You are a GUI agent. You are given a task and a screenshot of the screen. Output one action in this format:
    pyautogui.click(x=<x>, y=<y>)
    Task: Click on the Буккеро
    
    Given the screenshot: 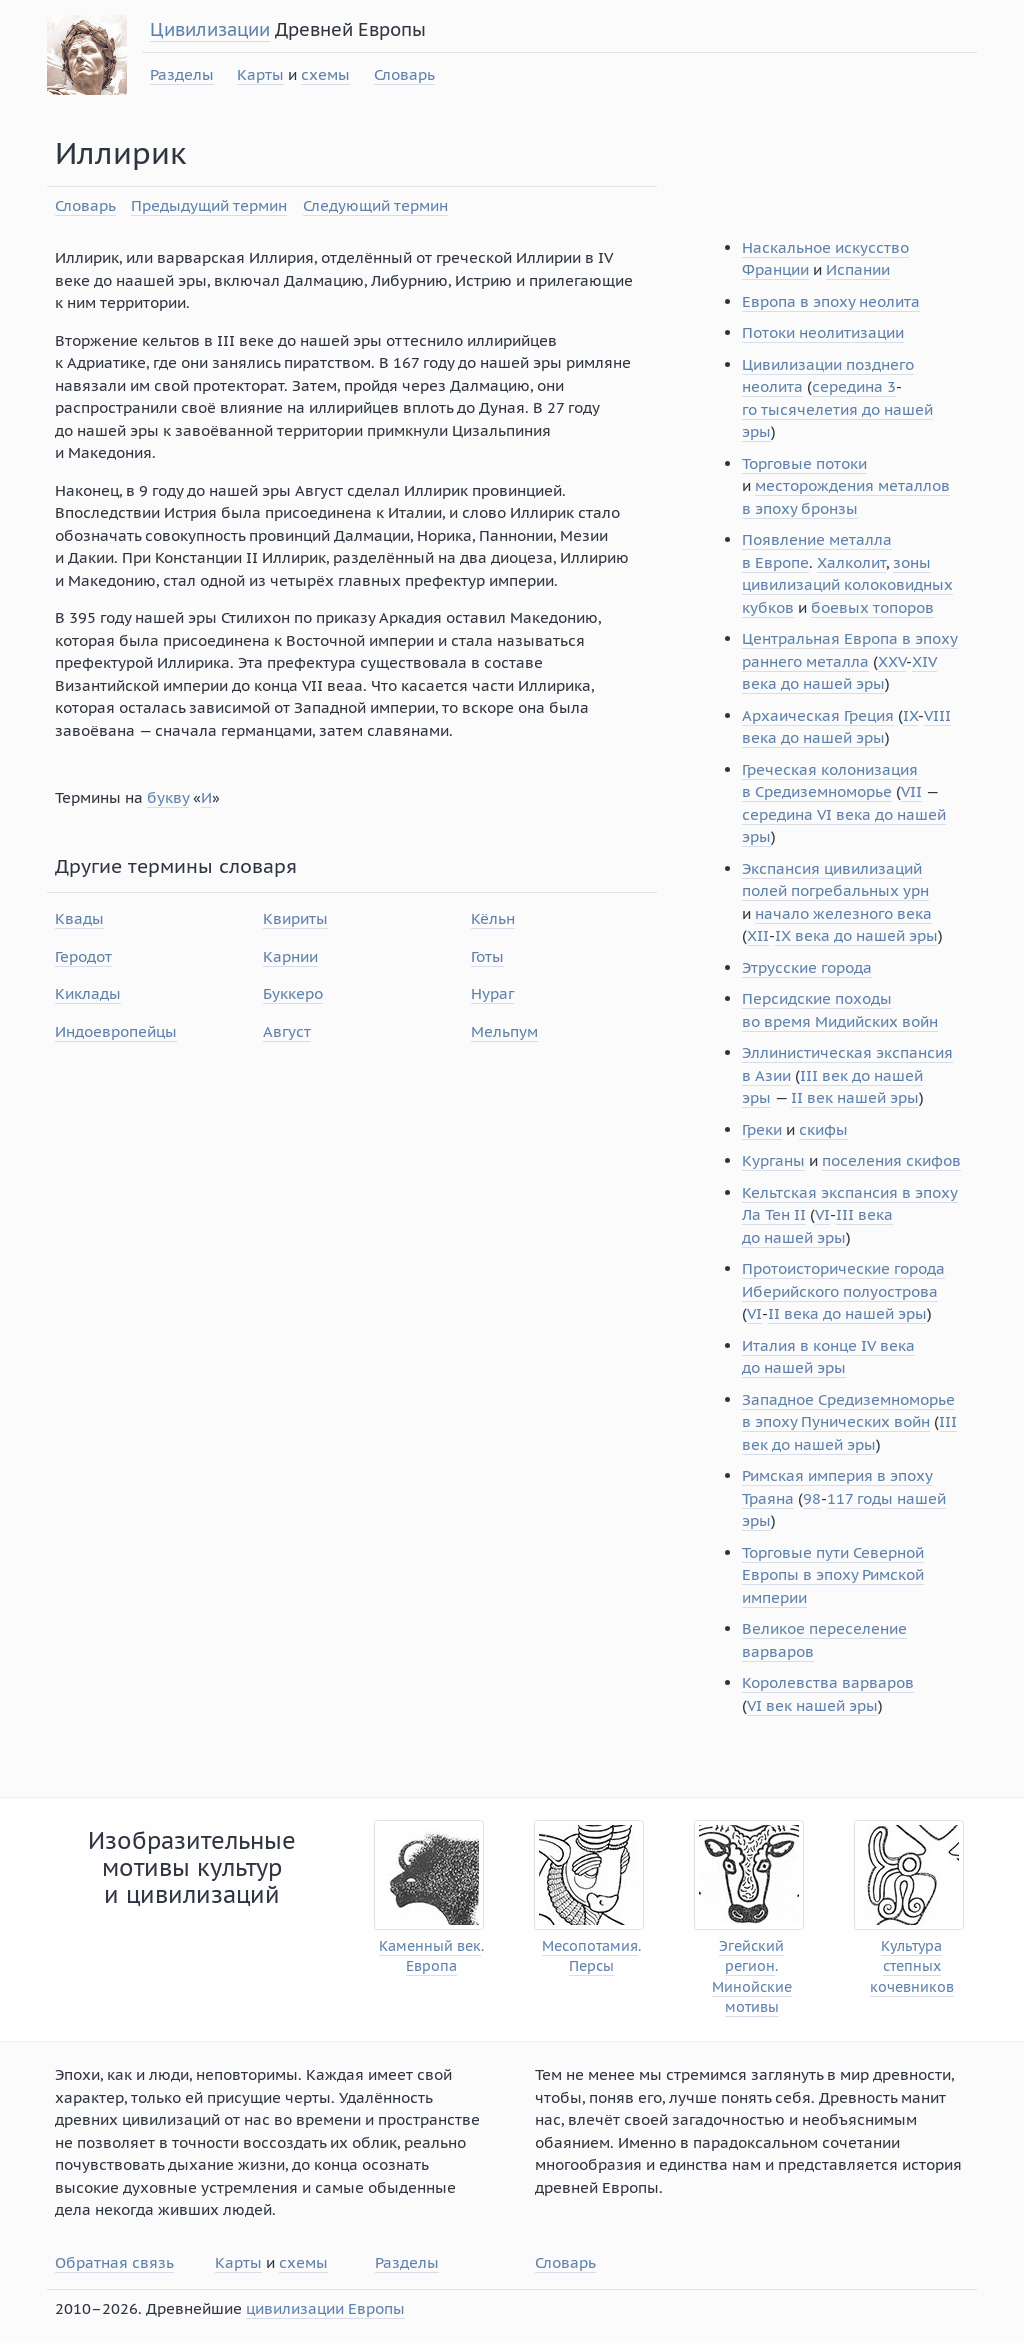 What is the action you would take?
    pyautogui.click(x=293, y=993)
    